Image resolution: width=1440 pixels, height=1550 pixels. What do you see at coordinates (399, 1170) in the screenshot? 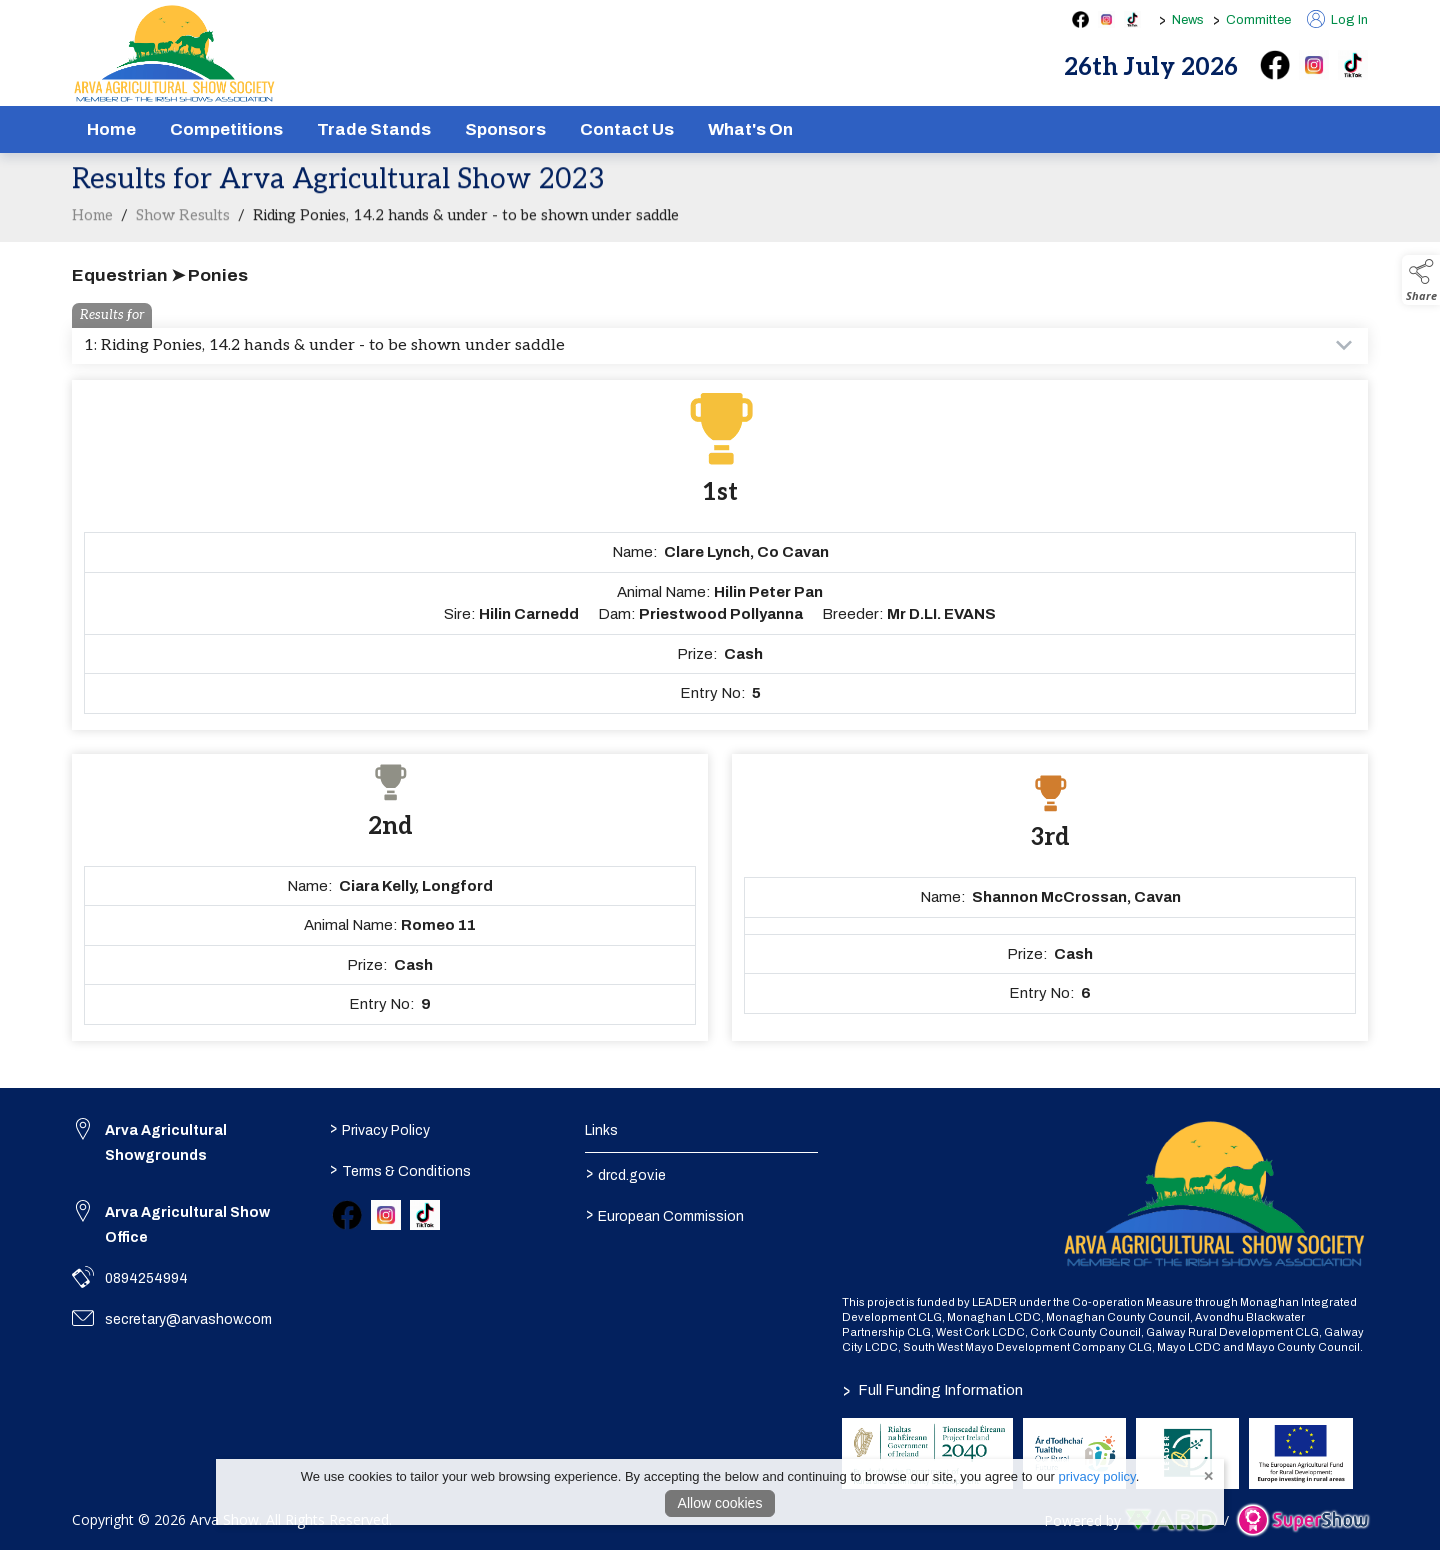
I see `Terms & Conditions [/terms-conditions]` at bounding box center [399, 1170].